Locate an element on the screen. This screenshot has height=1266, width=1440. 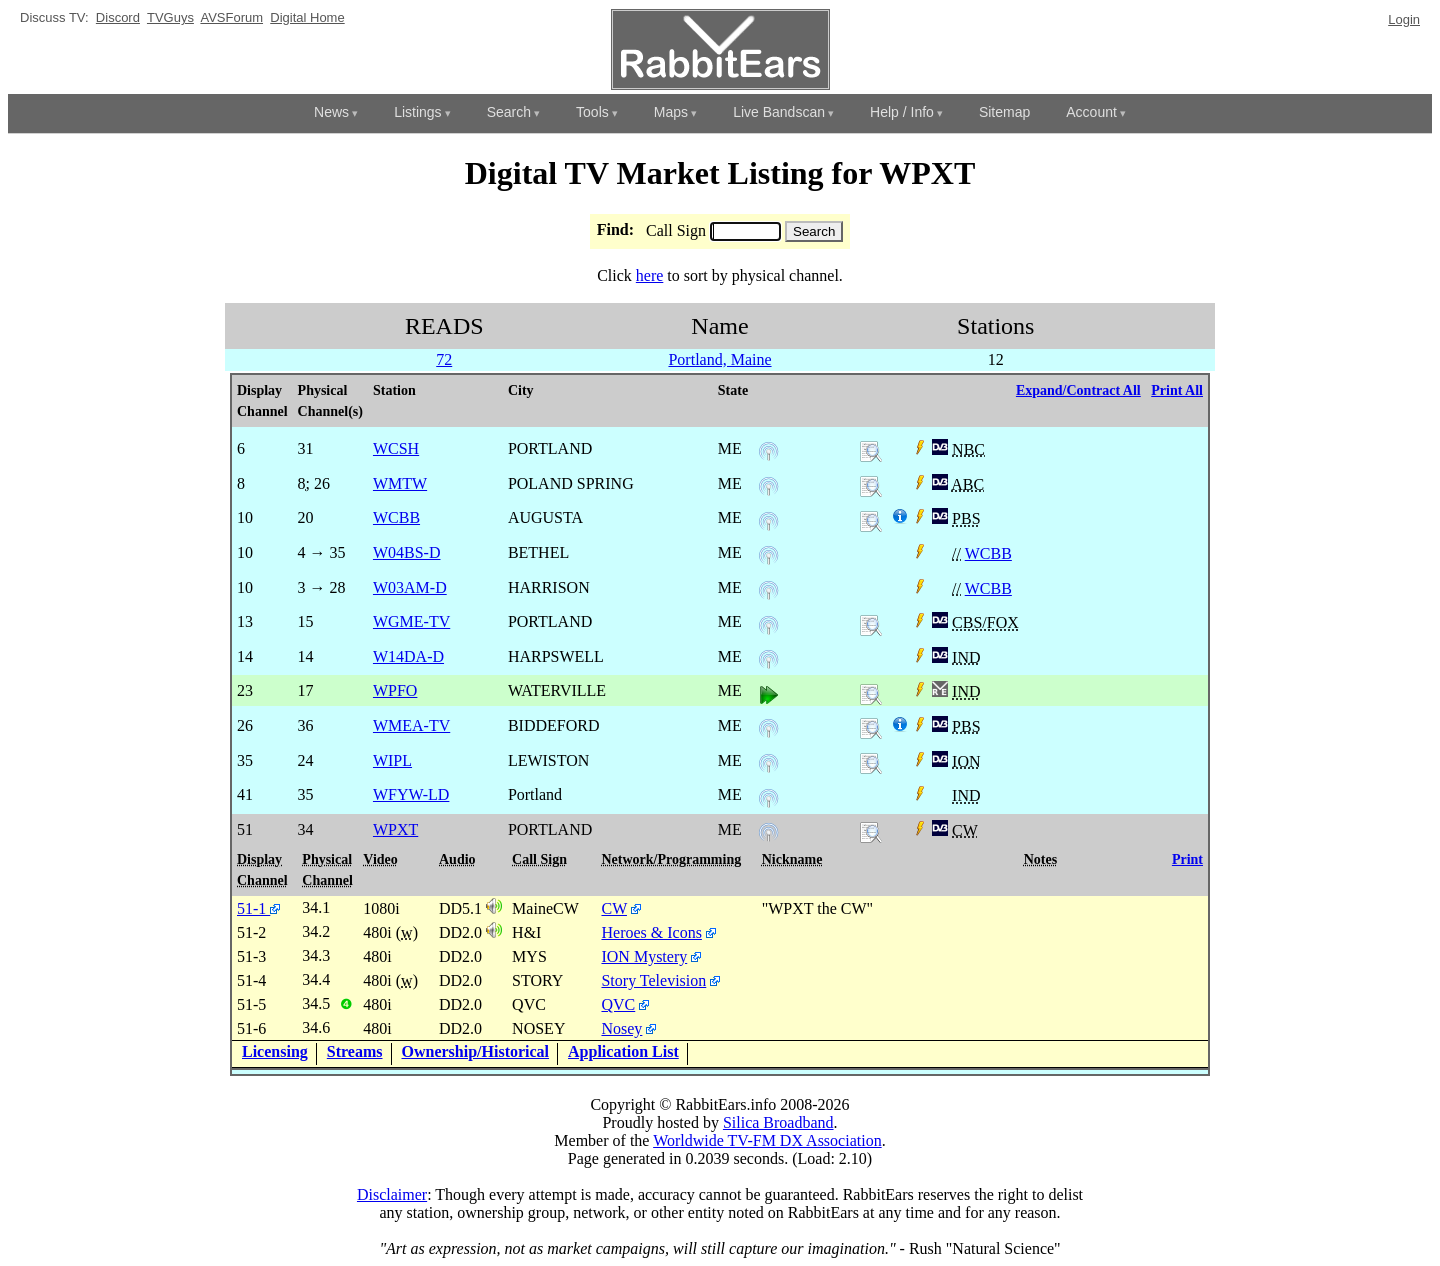
Streams is located at coordinates (355, 1051).